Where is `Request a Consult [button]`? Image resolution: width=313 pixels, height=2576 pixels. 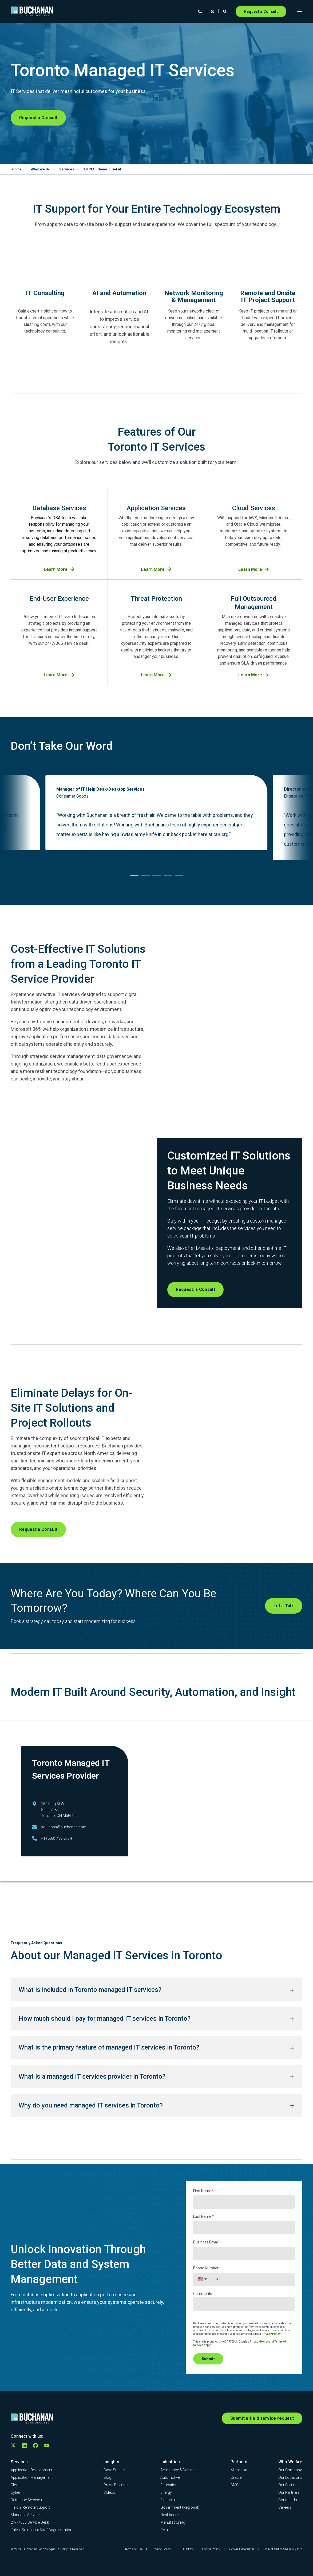 Request a Consult [button] is located at coordinates (261, 11).